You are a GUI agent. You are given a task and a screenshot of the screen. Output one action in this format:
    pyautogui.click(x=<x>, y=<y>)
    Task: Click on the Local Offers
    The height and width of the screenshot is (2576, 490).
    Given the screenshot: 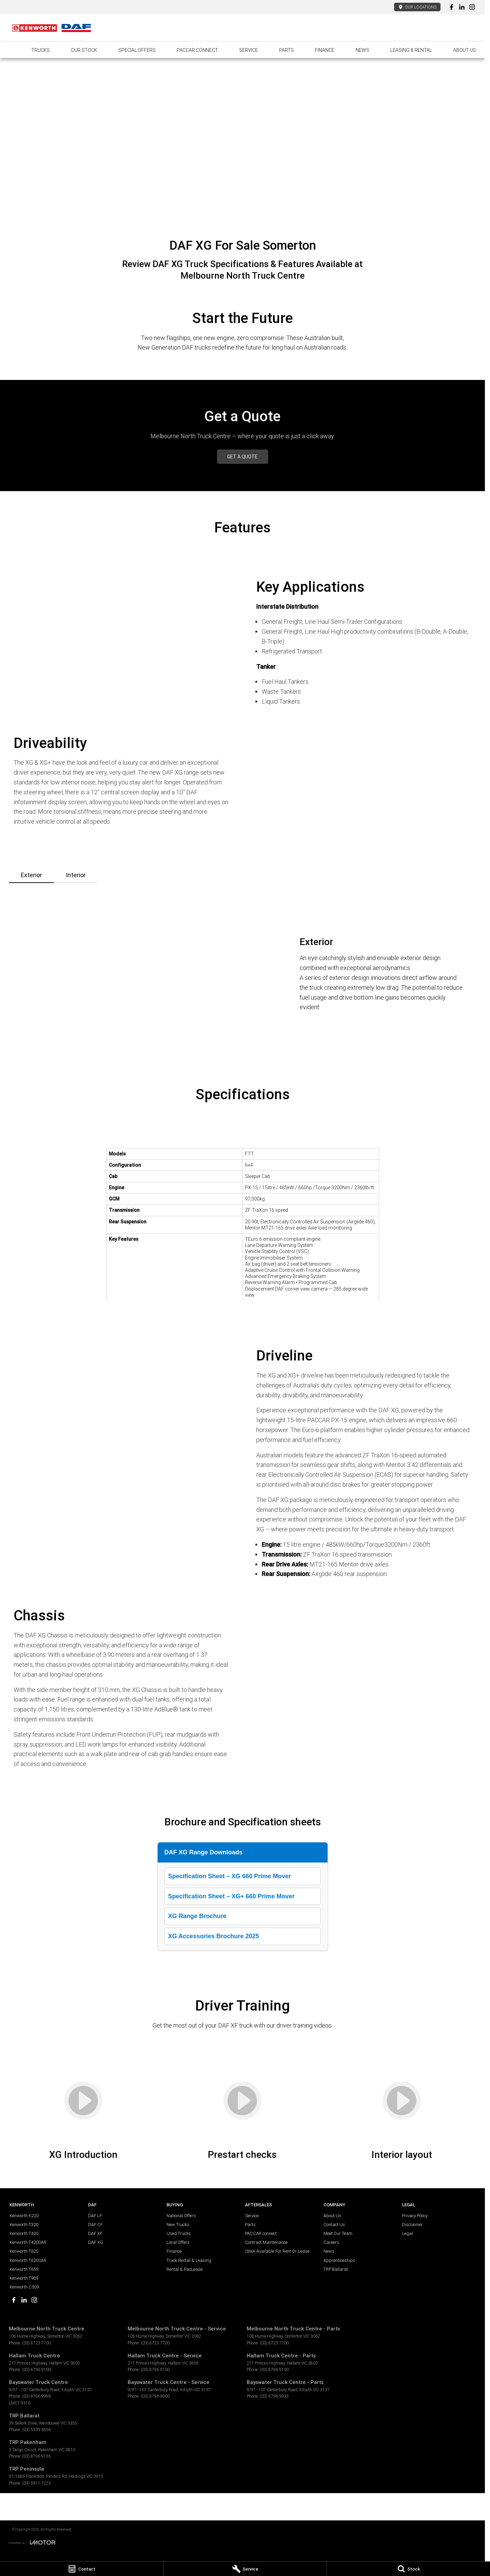 What is the action you would take?
    pyautogui.click(x=178, y=2242)
    